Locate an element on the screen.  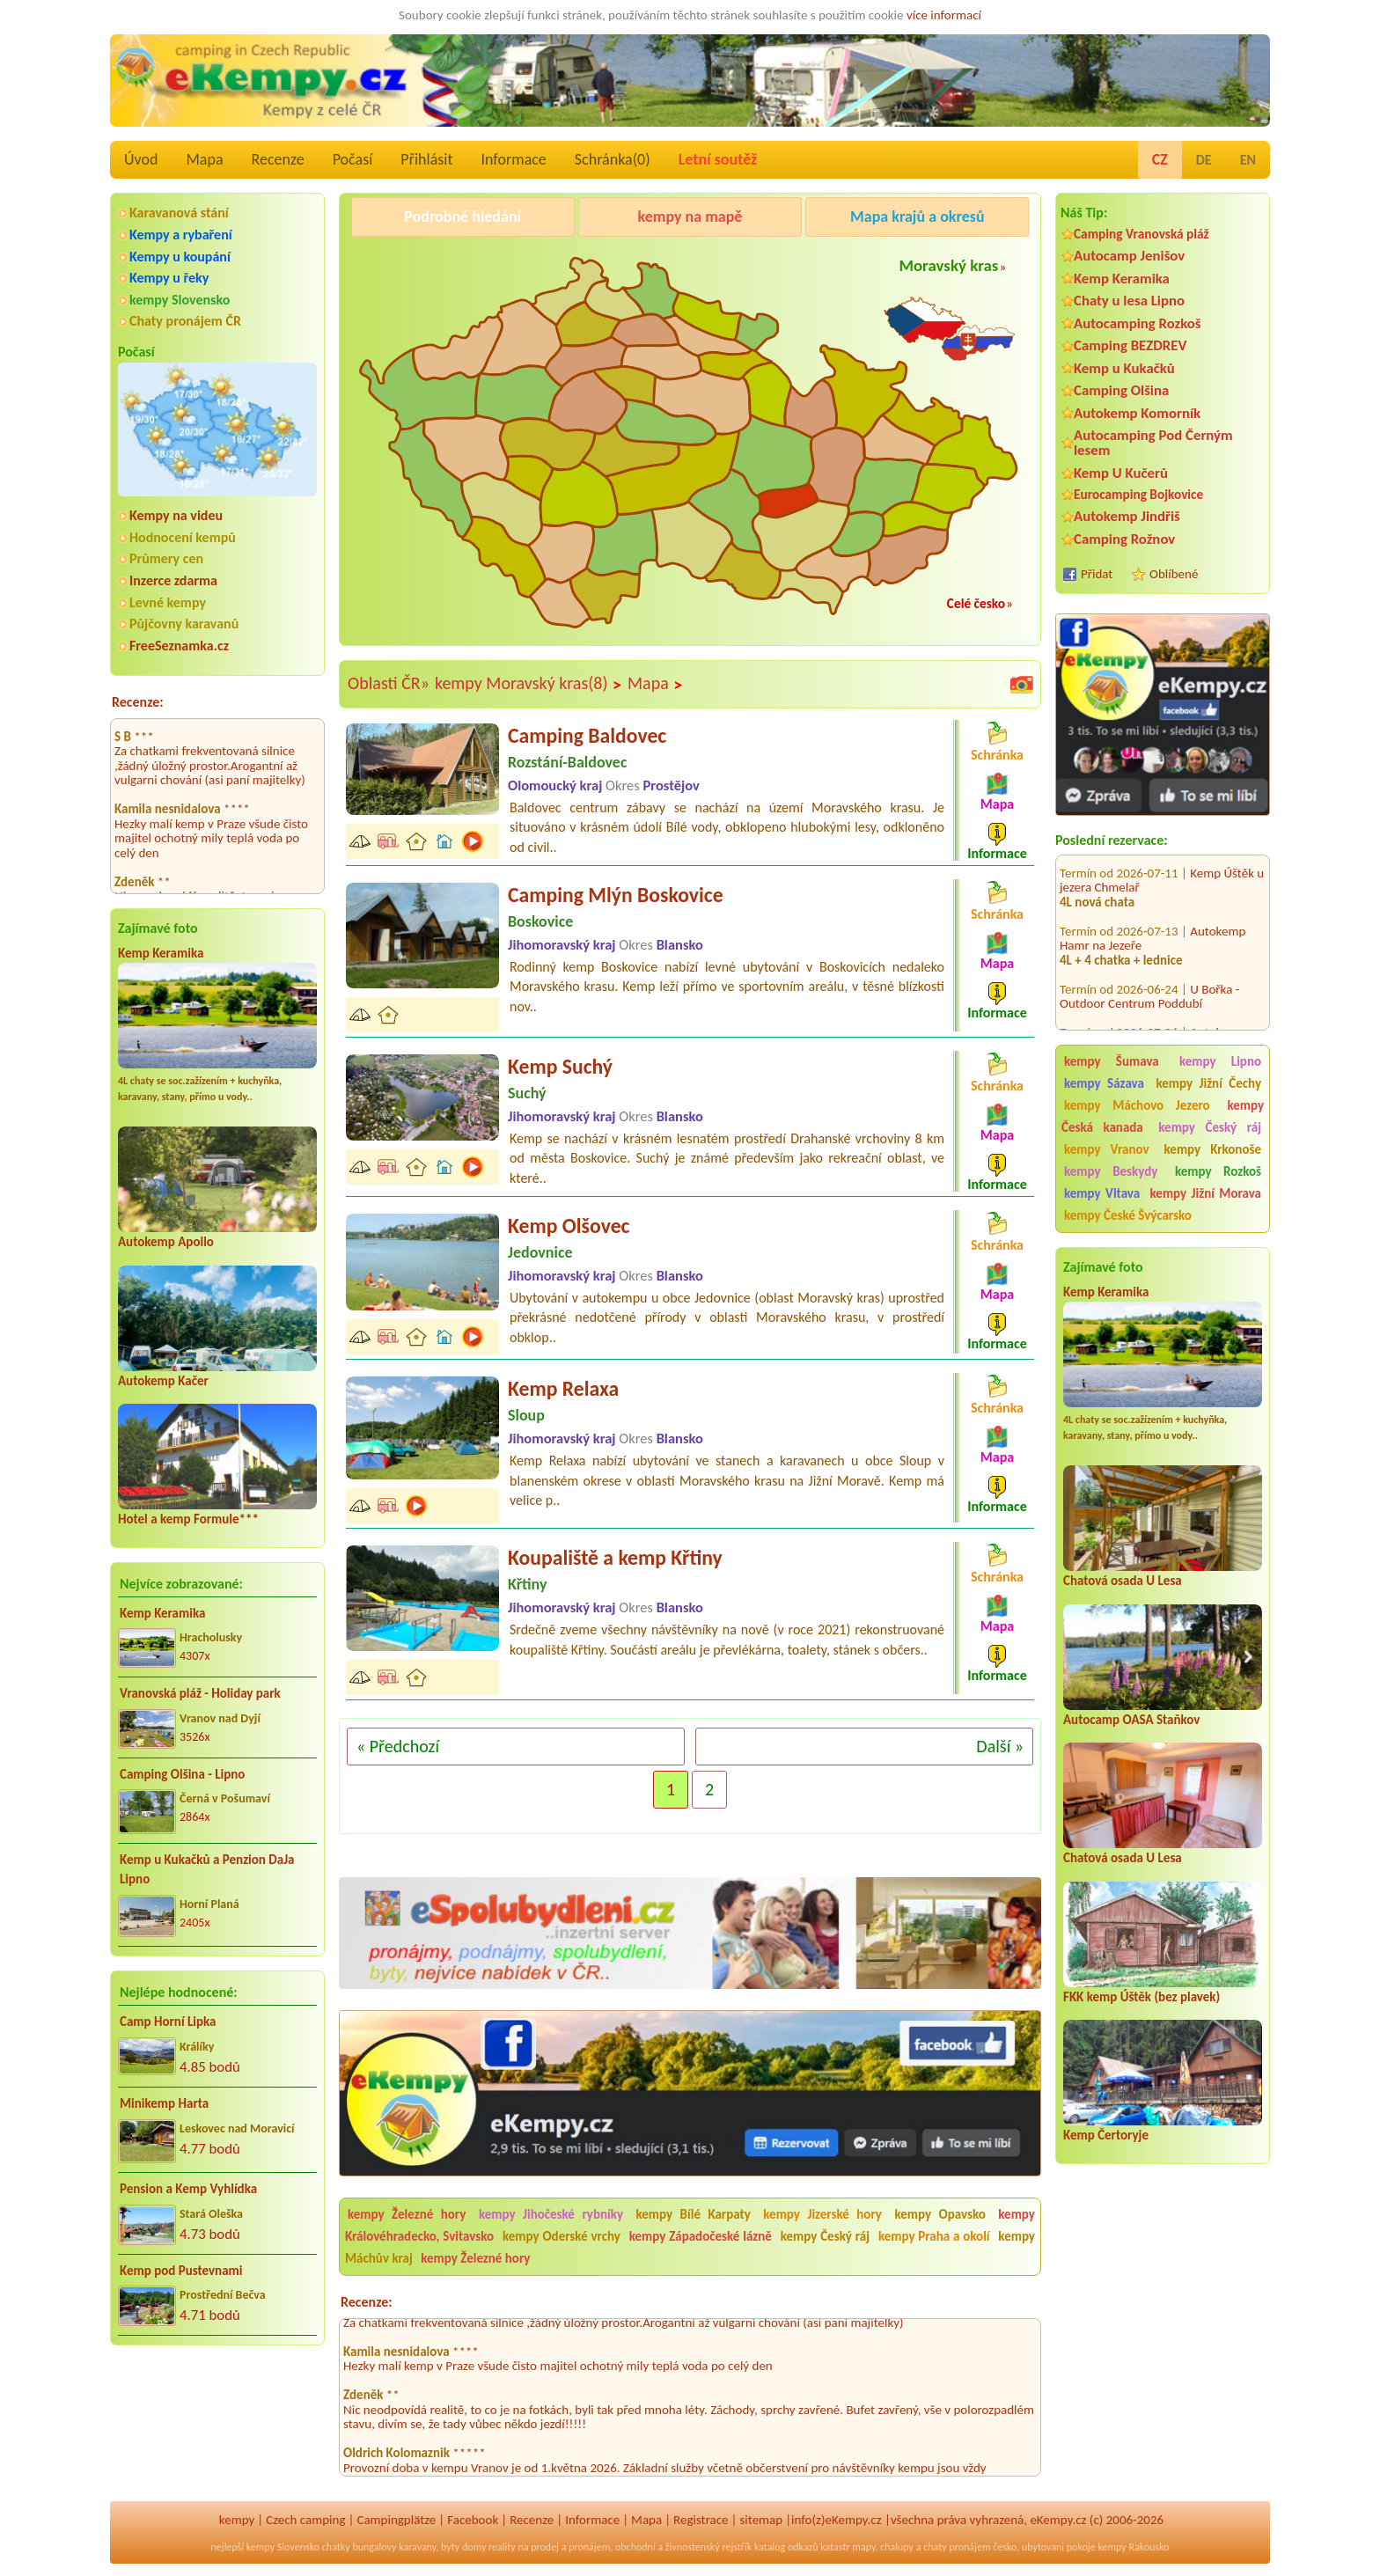
kempy Moravský kras(8) is located at coordinates (528, 683).